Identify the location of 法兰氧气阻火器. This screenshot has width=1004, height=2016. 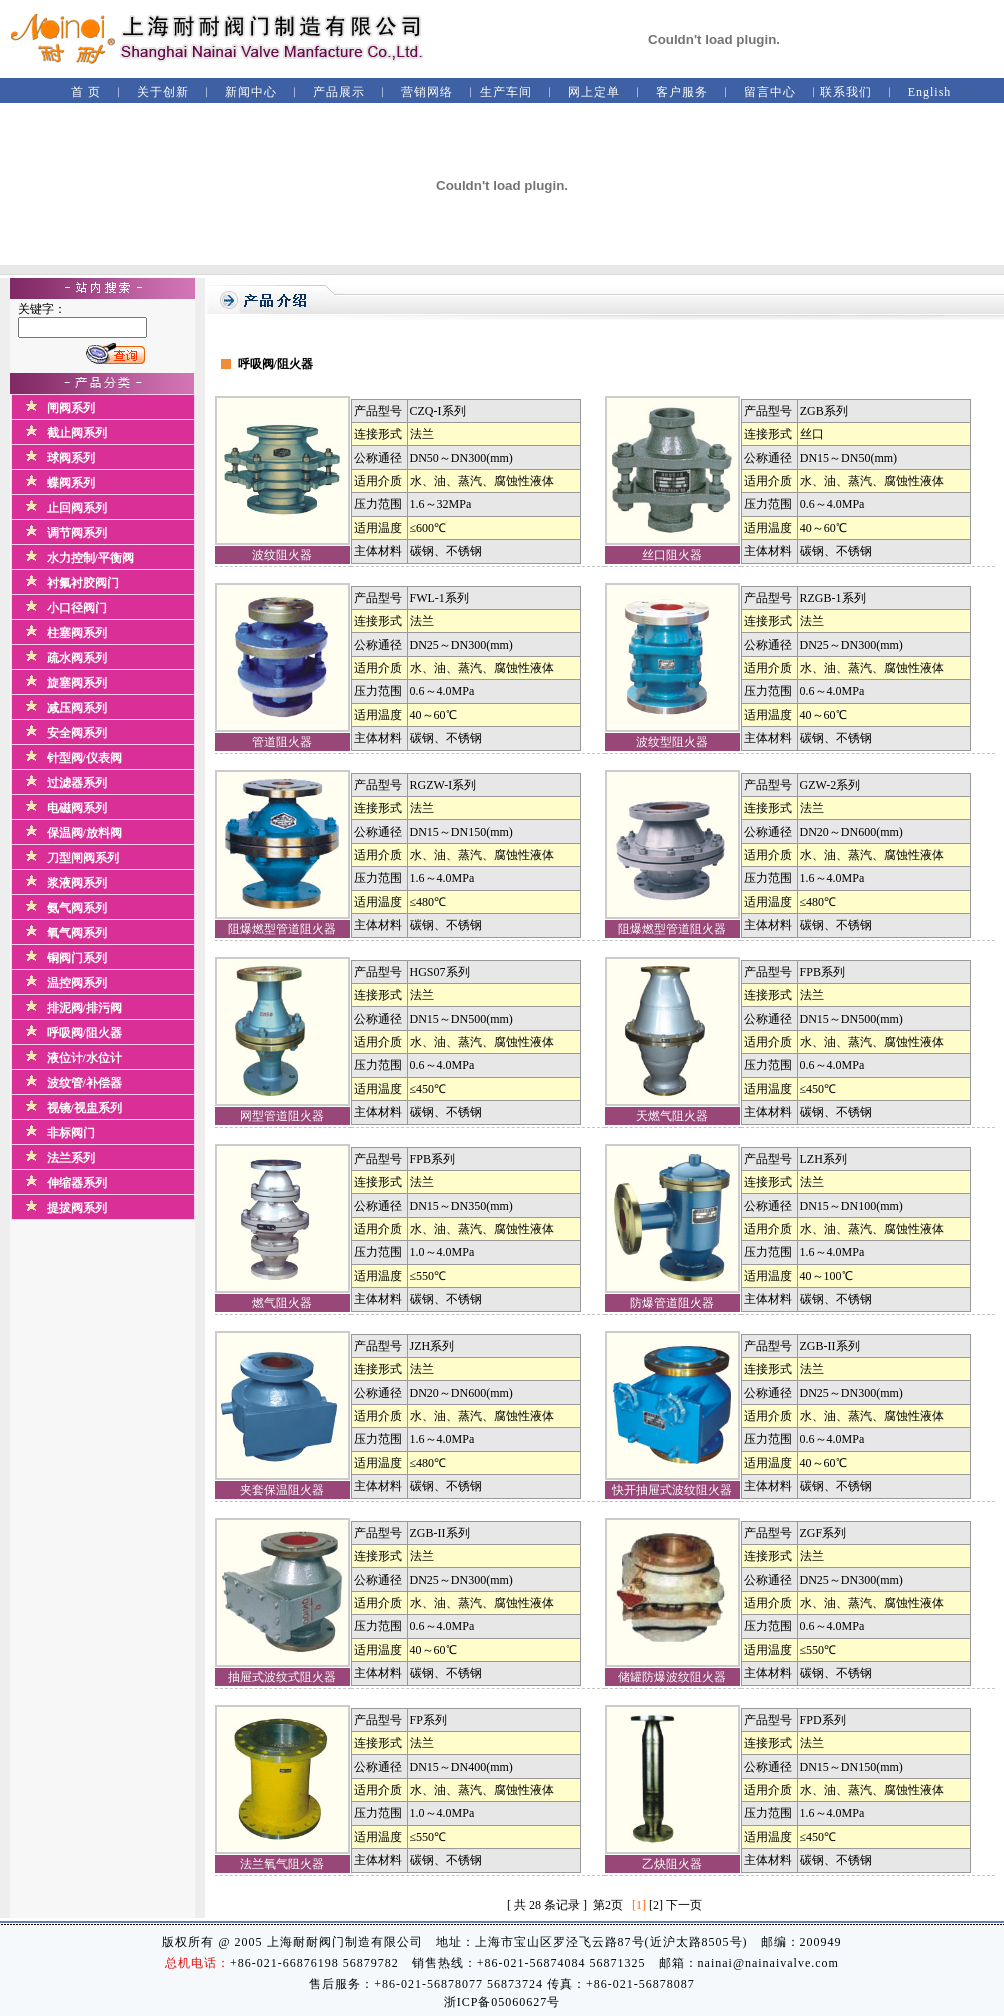
(282, 1864).